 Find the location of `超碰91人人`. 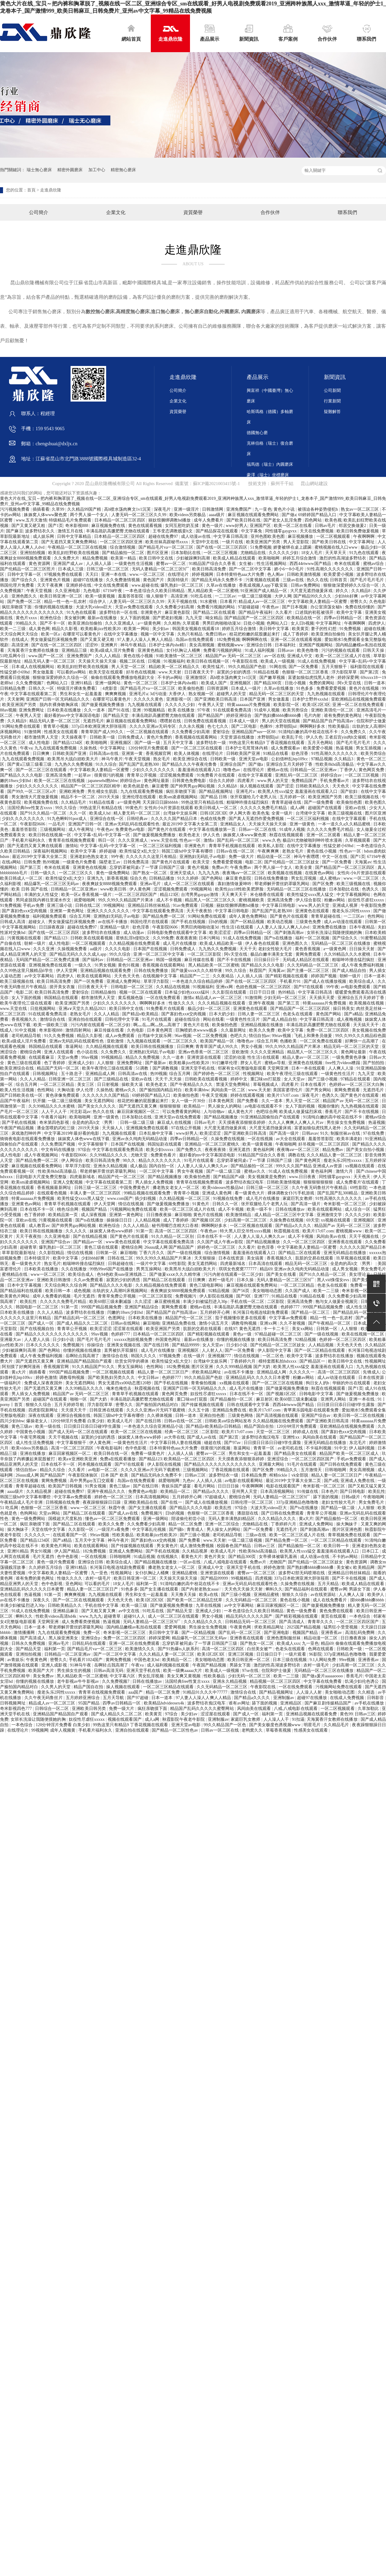

超碰91人人 is located at coordinates (135, 1616).